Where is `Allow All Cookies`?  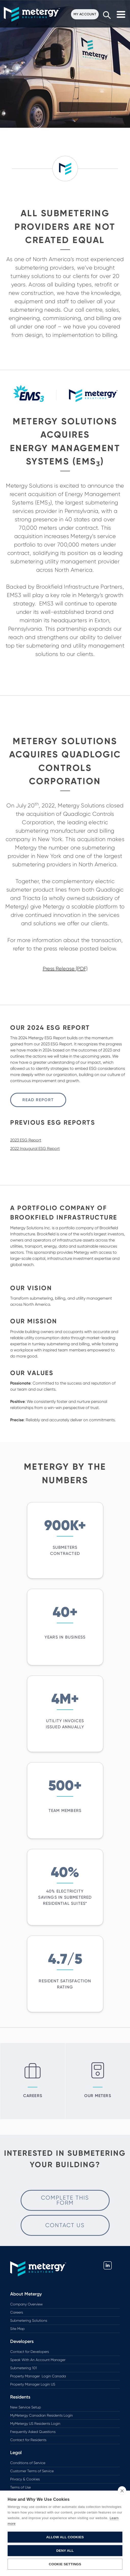
Allow All Cookies is located at coordinates (65, 2537).